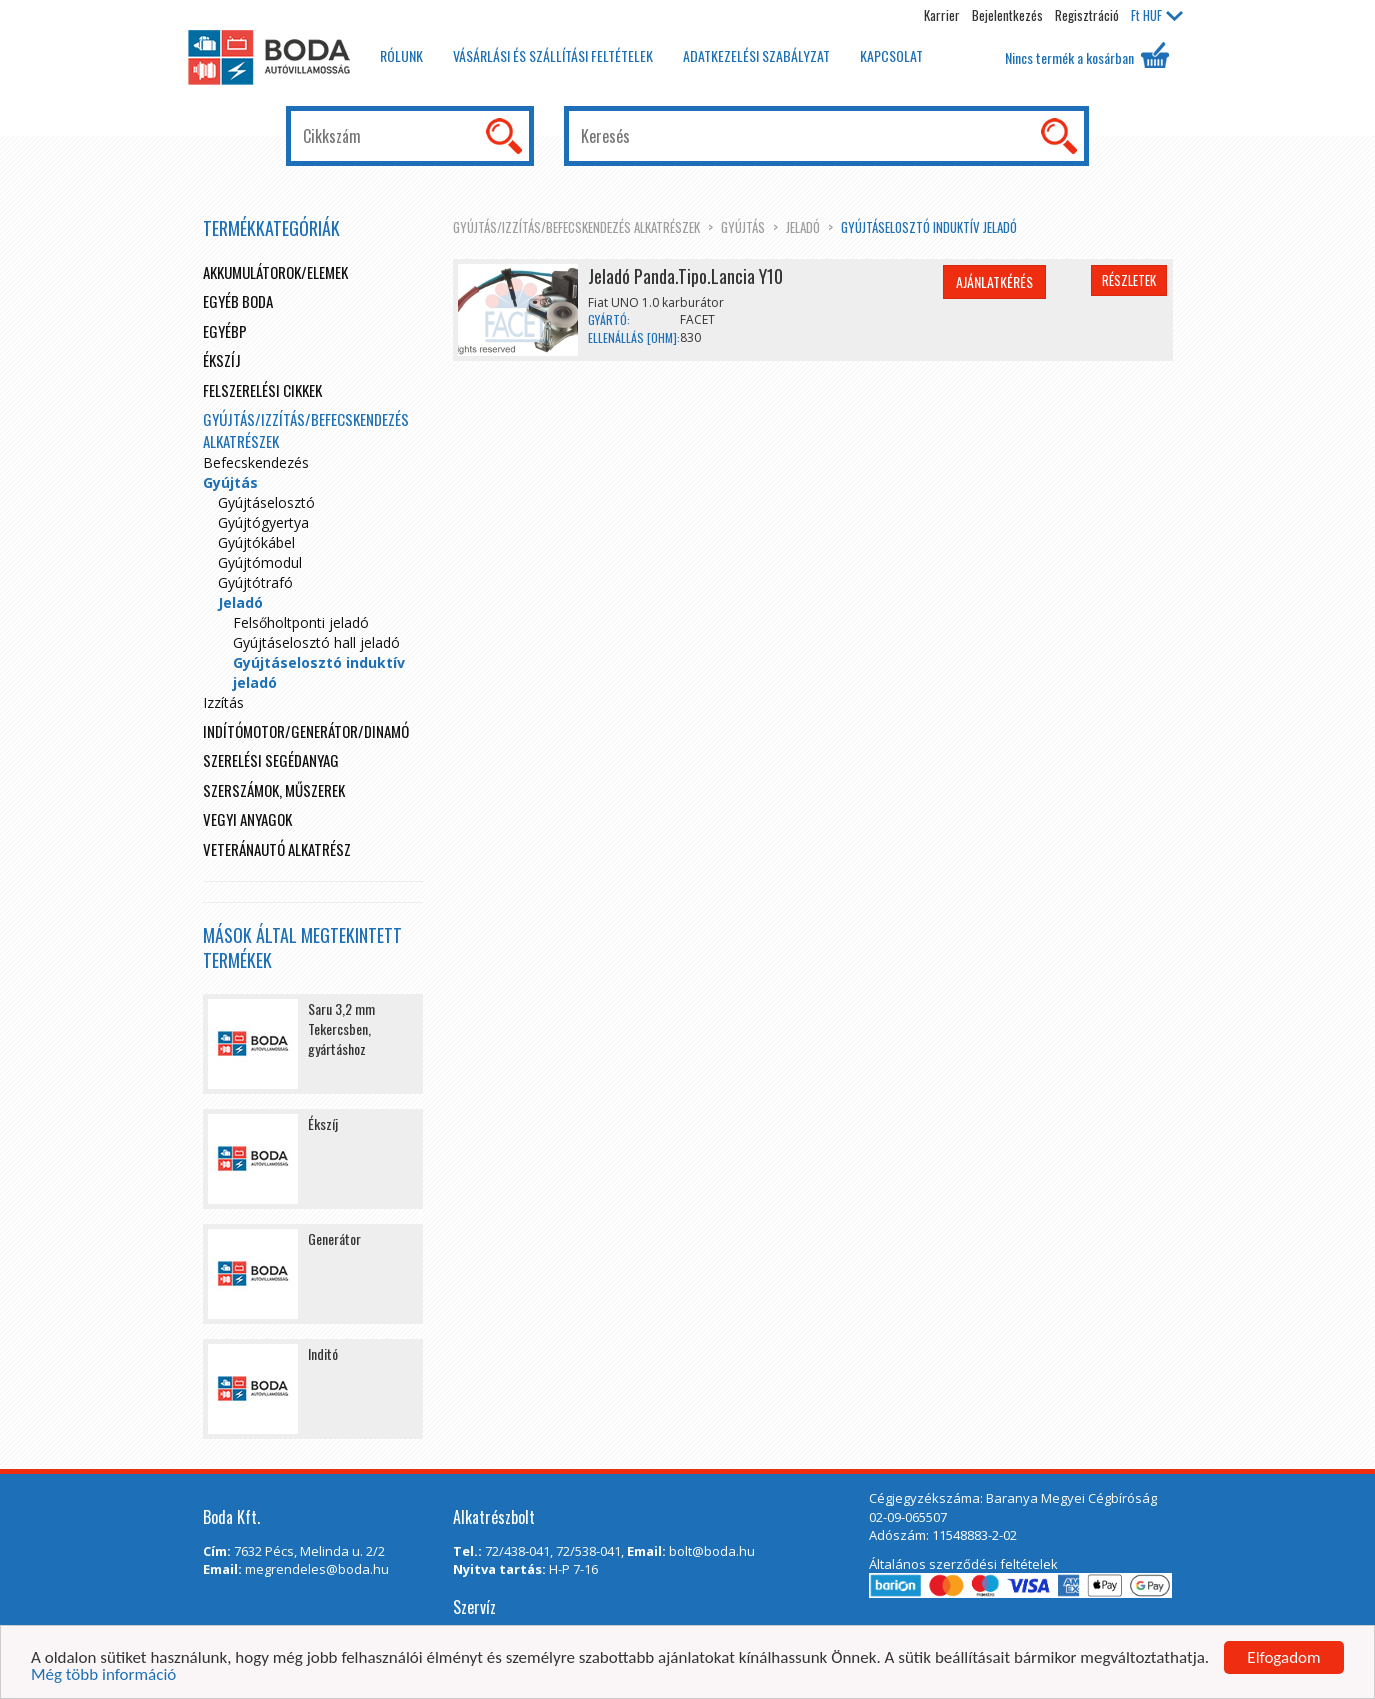  Describe the element at coordinates (334, 1238) in the screenshot. I see `Generátor` at that location.